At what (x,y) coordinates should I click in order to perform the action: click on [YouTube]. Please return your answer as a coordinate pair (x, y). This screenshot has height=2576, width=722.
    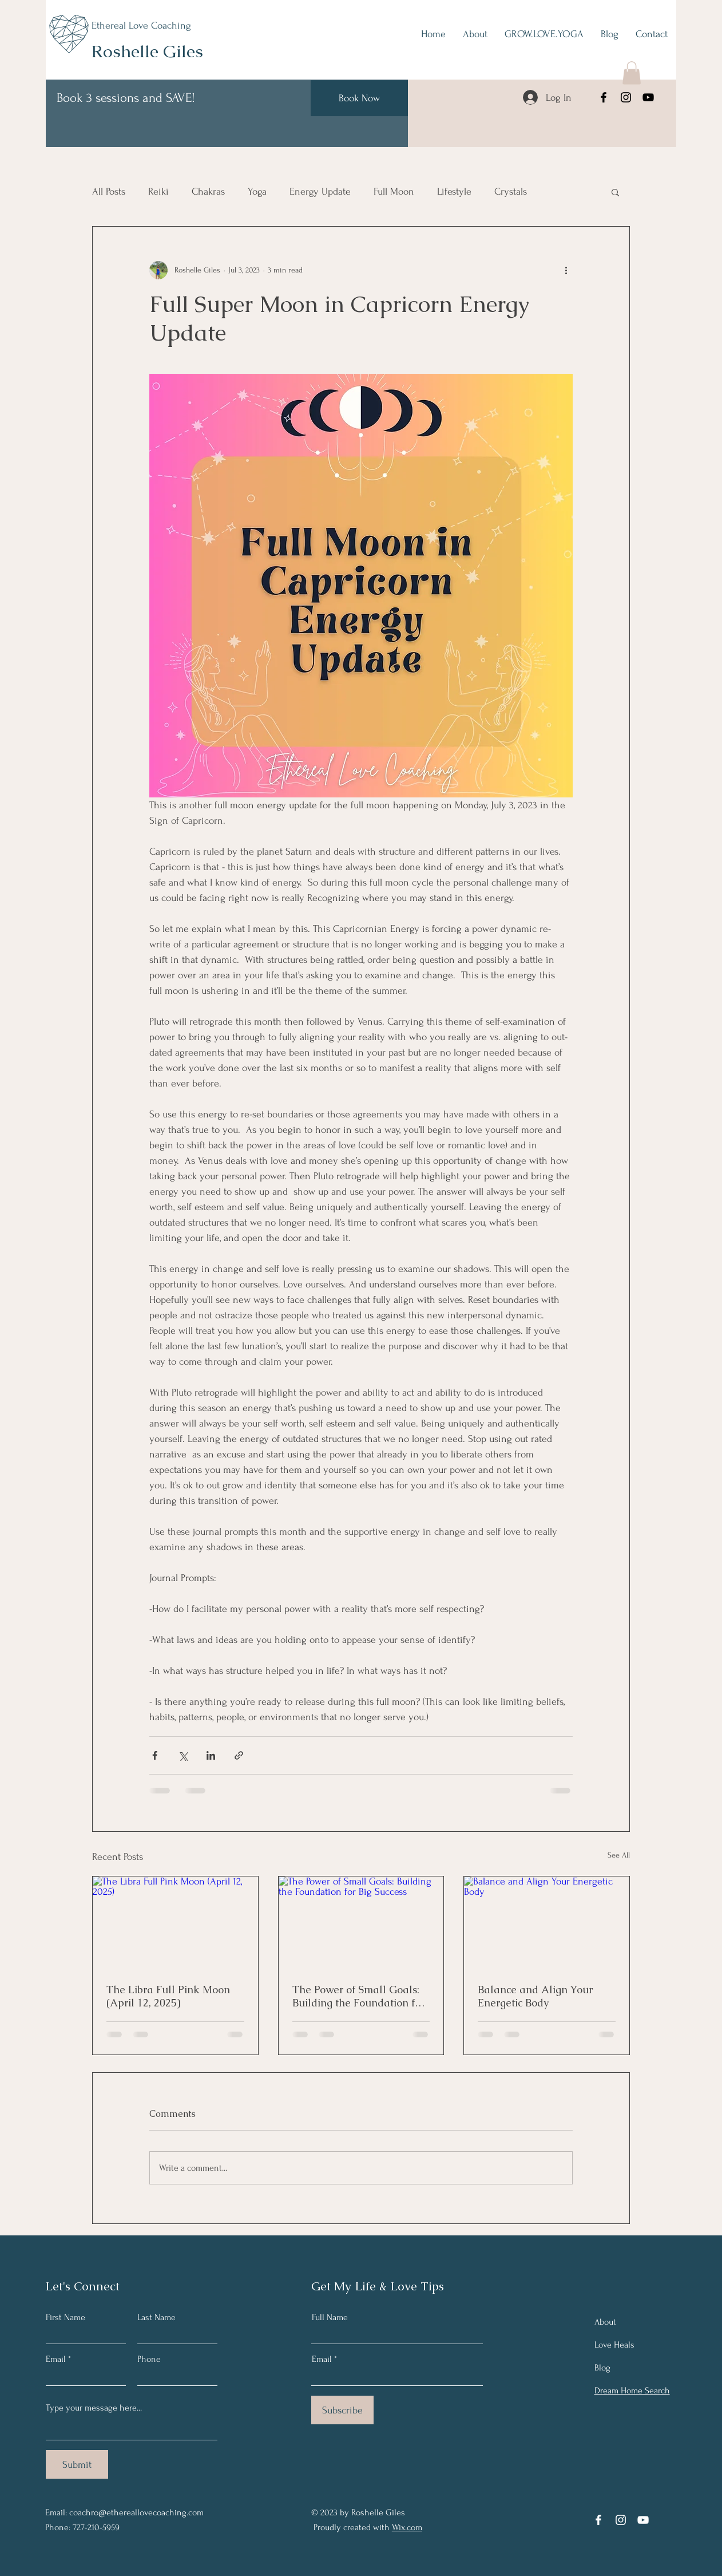
    Looking at the image, I should click on (648, 97).